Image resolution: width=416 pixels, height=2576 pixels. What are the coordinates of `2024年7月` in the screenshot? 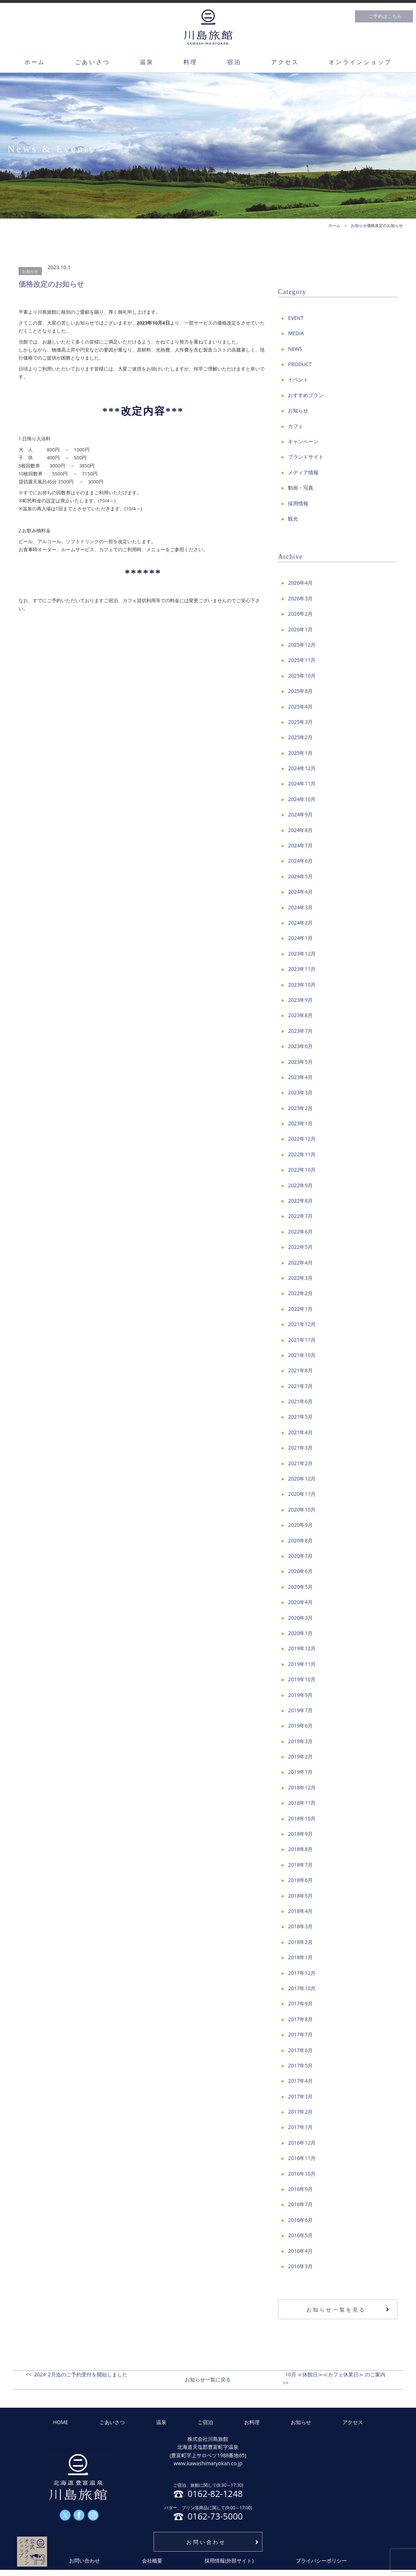 It's located at (300, 845).